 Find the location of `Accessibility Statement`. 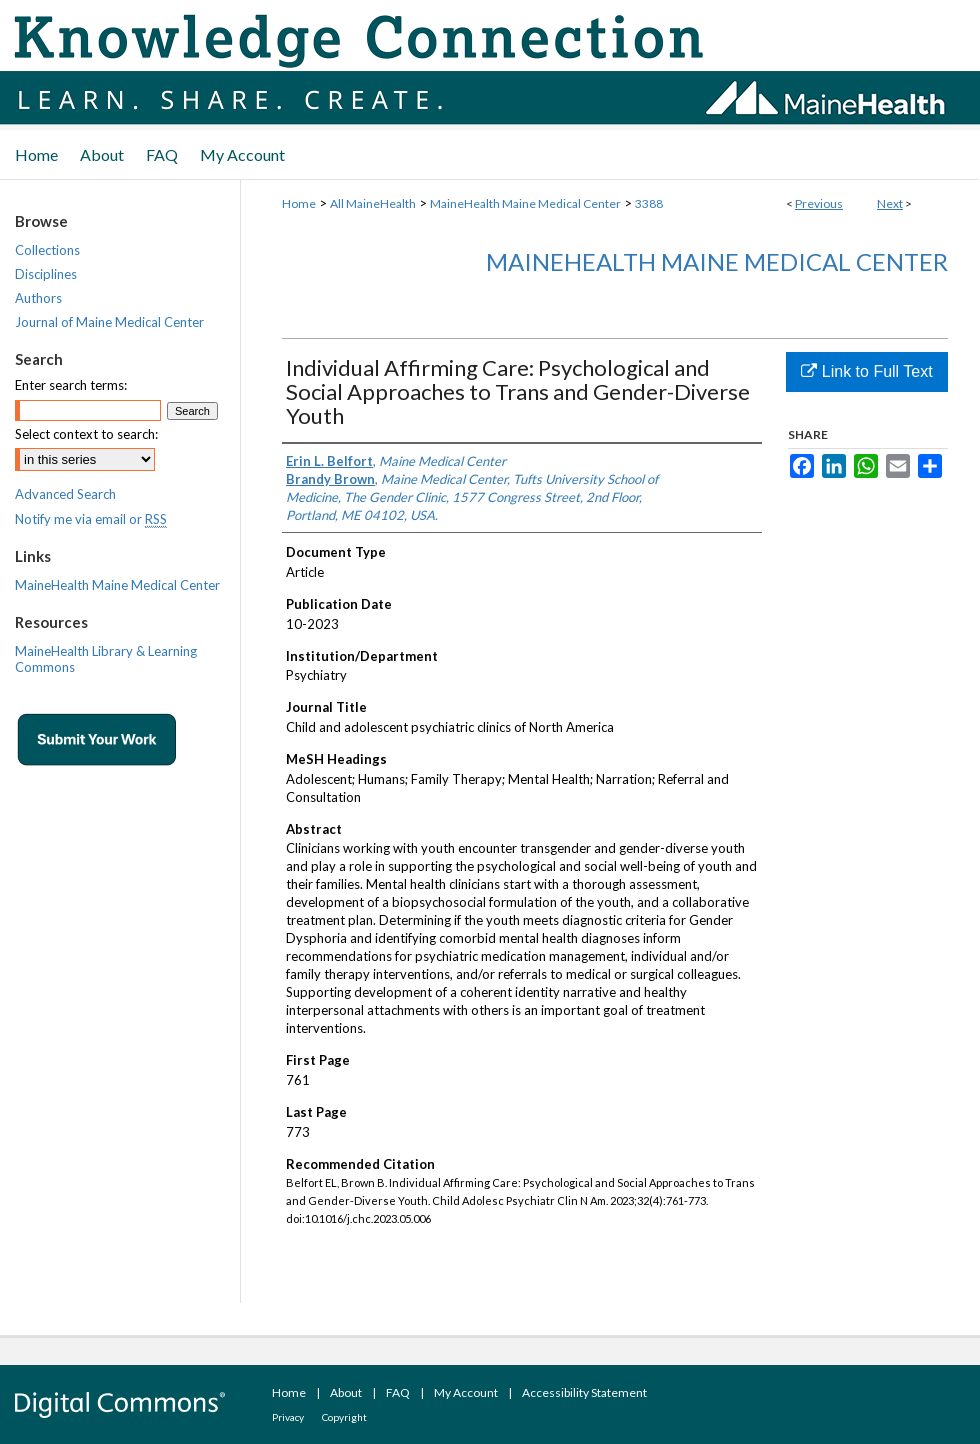

Accessibility Statement is located at coordinates (584, 1392).